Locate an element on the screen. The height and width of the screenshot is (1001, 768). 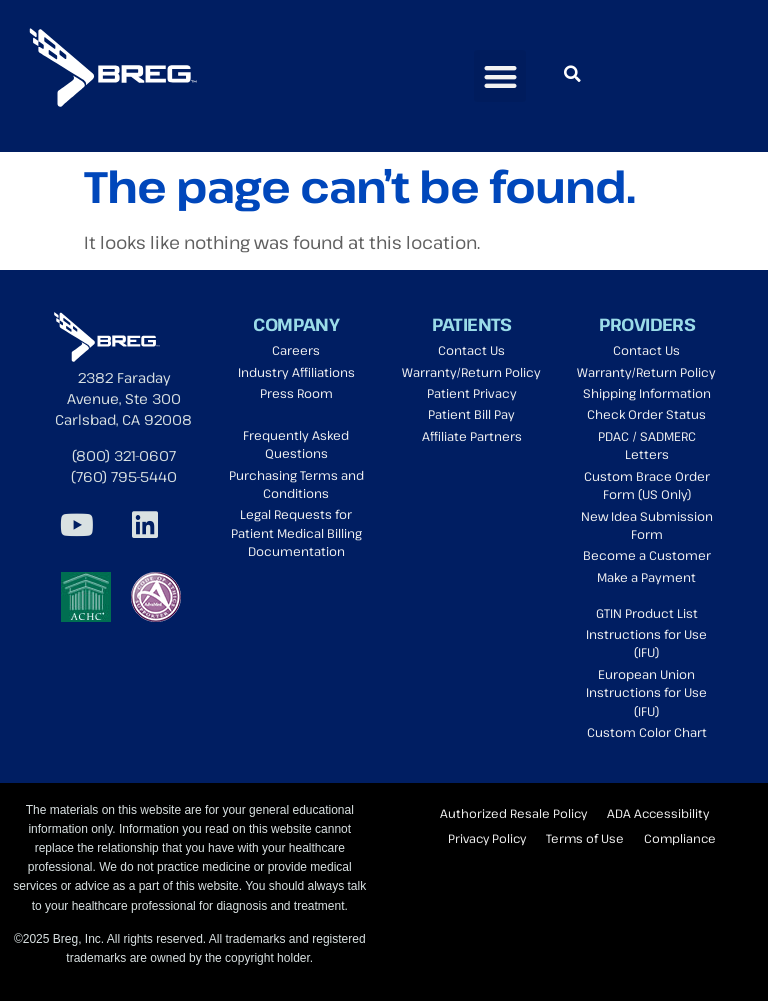
(760) 795-5440 is located at coordinates (124, 476).